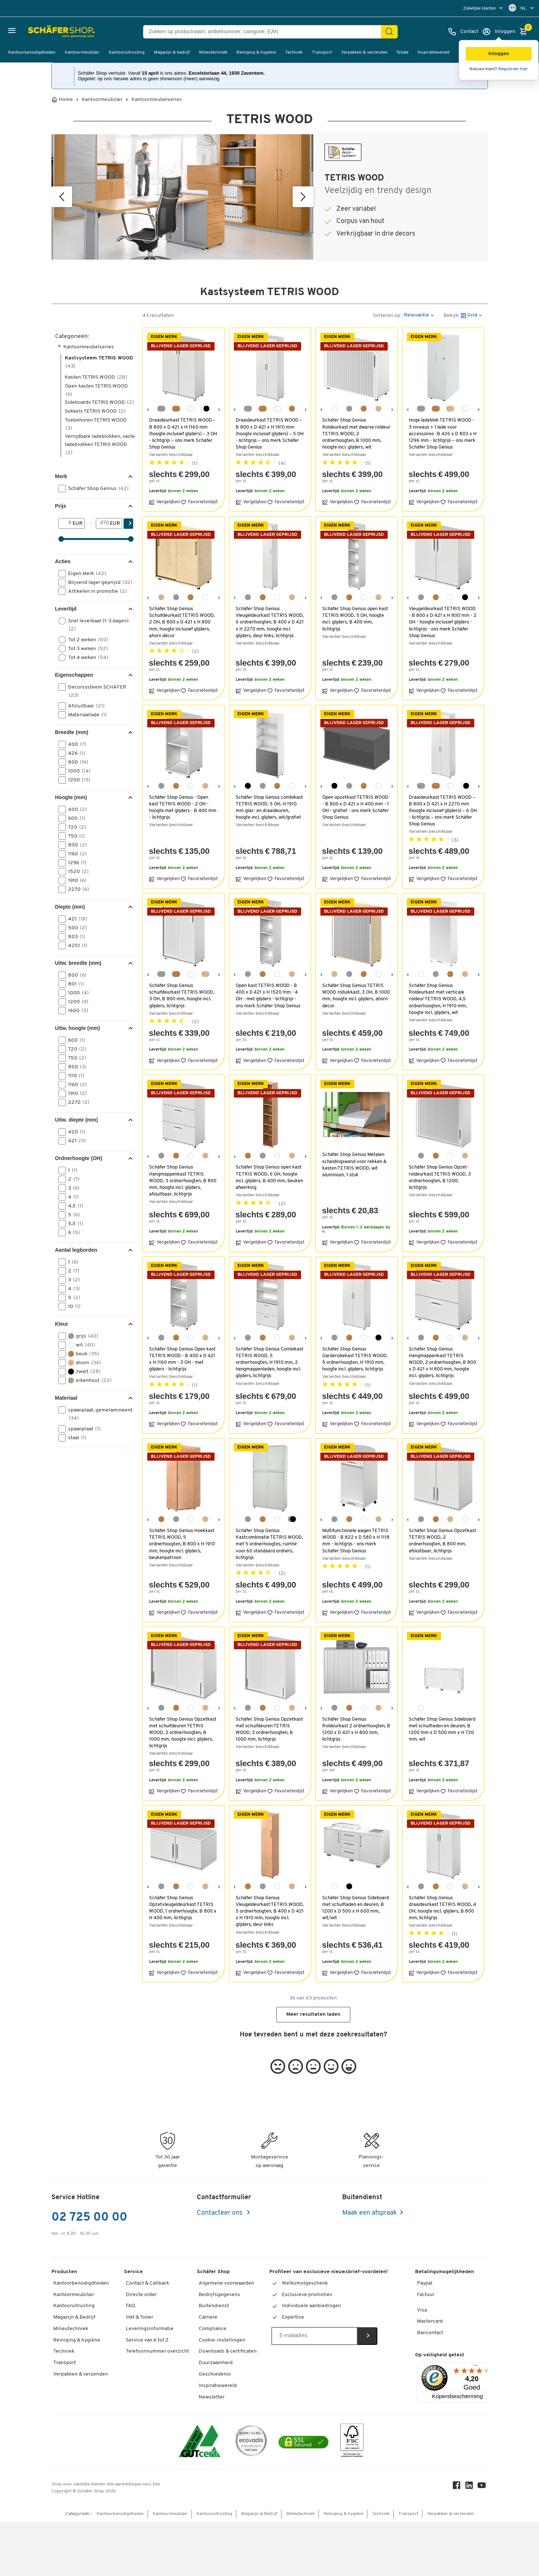 The height and width of the screenshot is (2576, 539). What do you see at coordinates (475, 2367) in the screenshot?
I see `[Menu]` at bounding box center [475, 2367].